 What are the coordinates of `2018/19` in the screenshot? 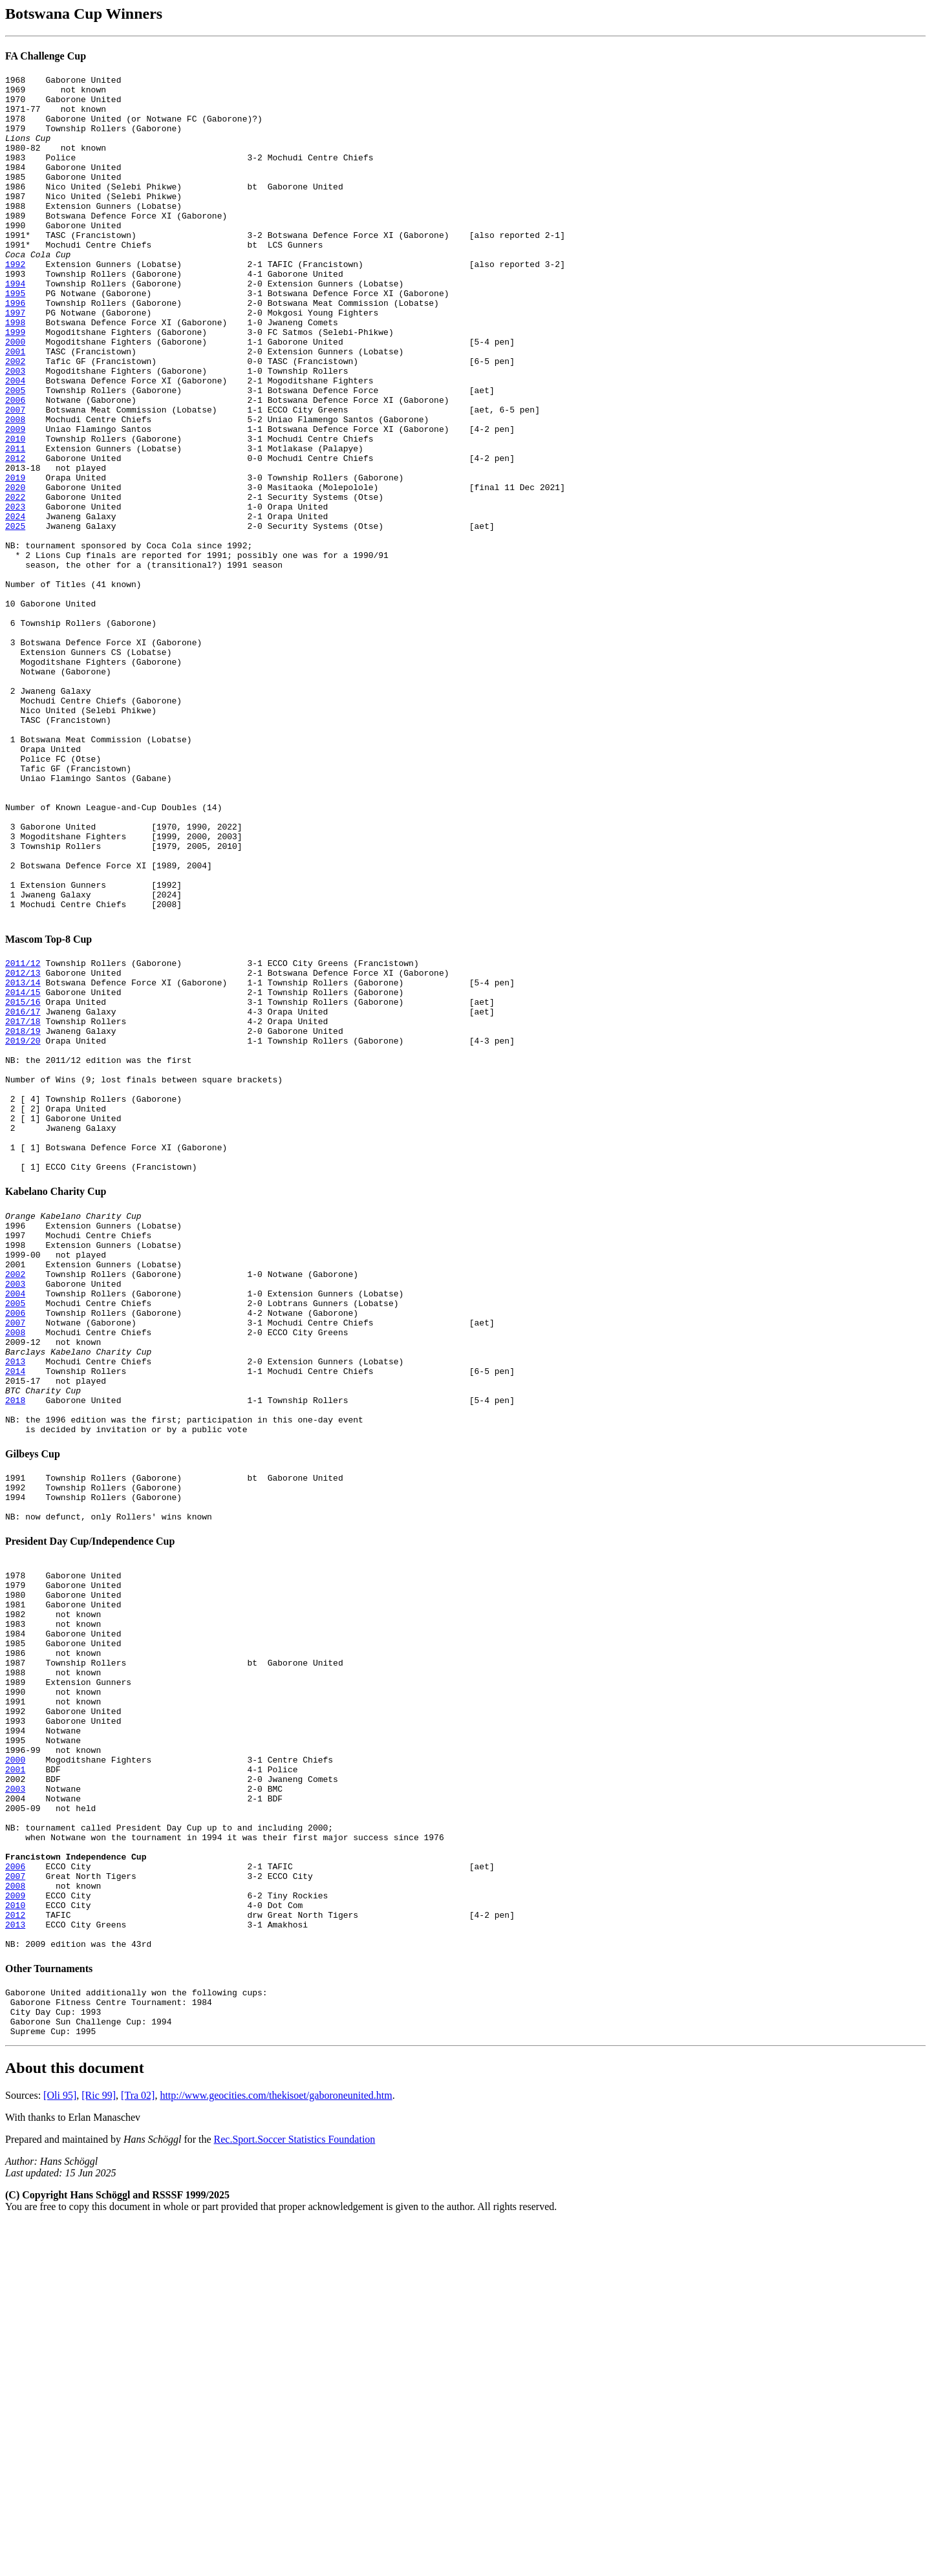 It's located at (23, 1215).